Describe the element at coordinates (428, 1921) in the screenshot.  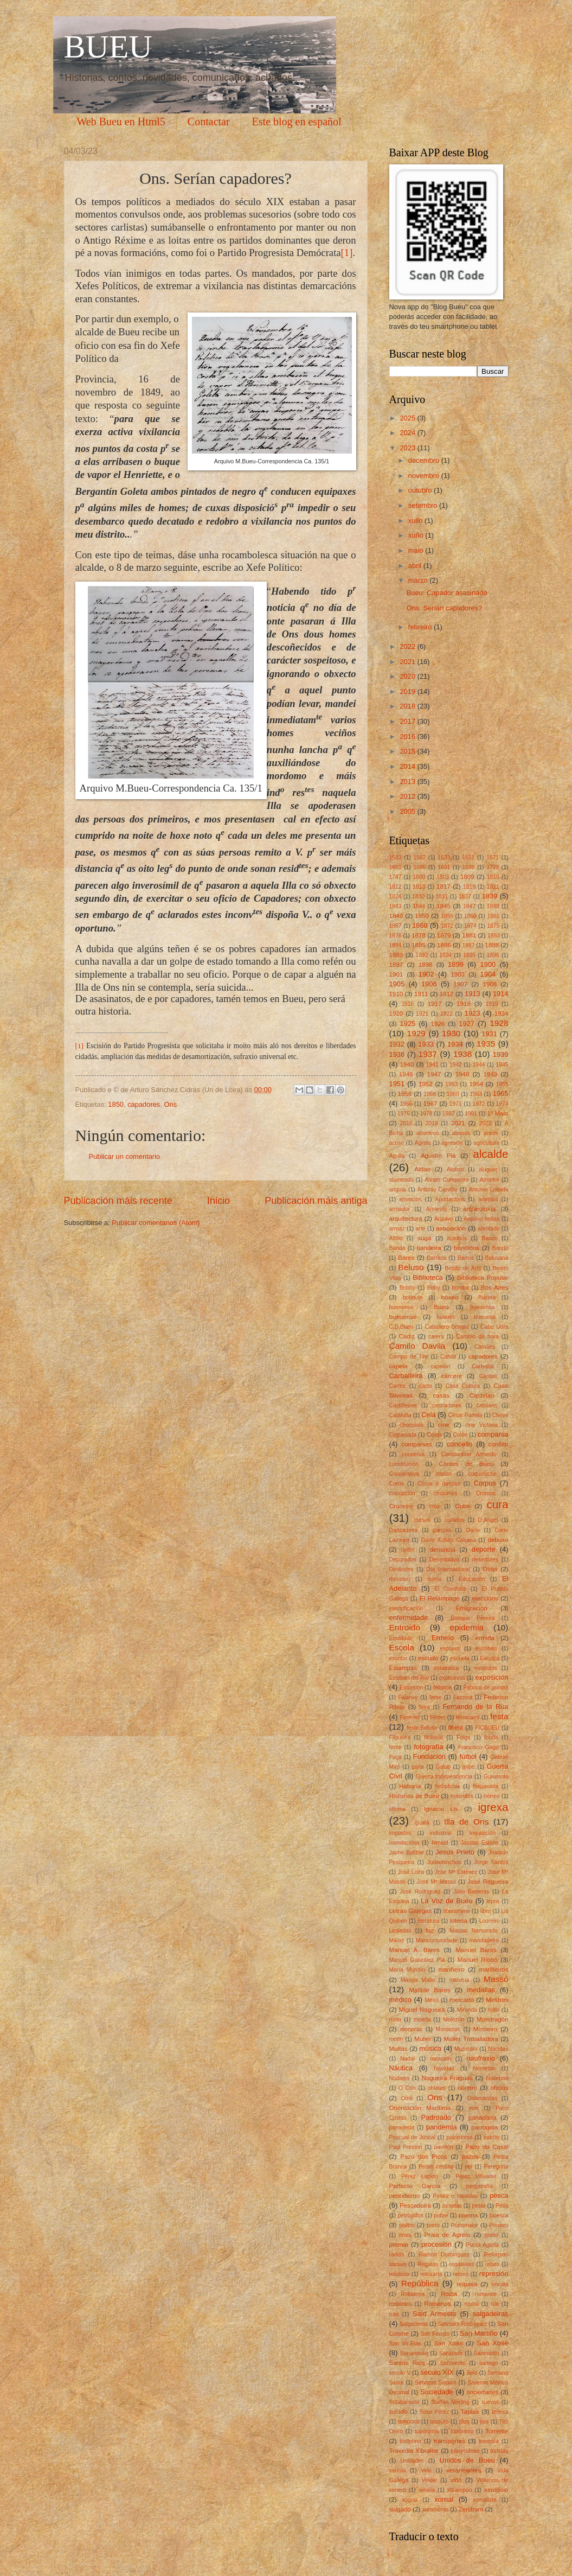
I see `literatura` at that location.